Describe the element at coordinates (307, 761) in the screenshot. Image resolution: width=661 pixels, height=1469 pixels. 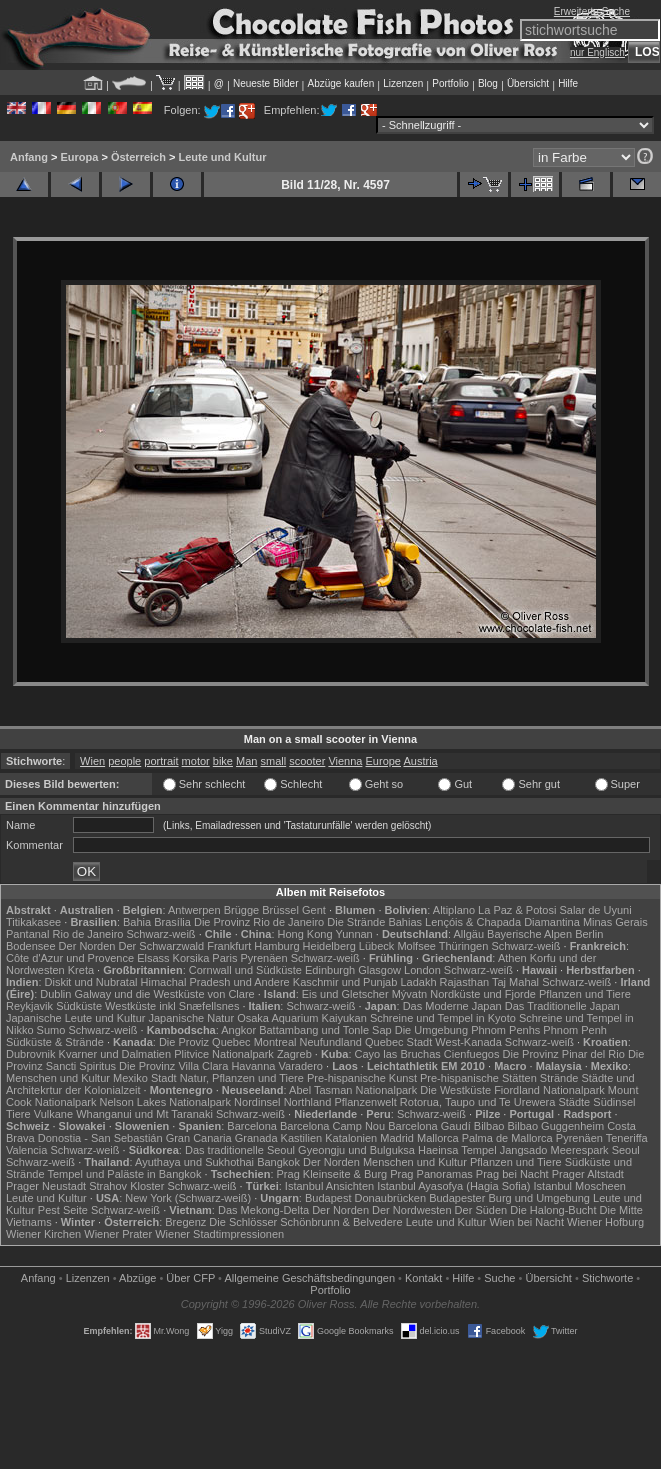
I see `scooter` at that location.